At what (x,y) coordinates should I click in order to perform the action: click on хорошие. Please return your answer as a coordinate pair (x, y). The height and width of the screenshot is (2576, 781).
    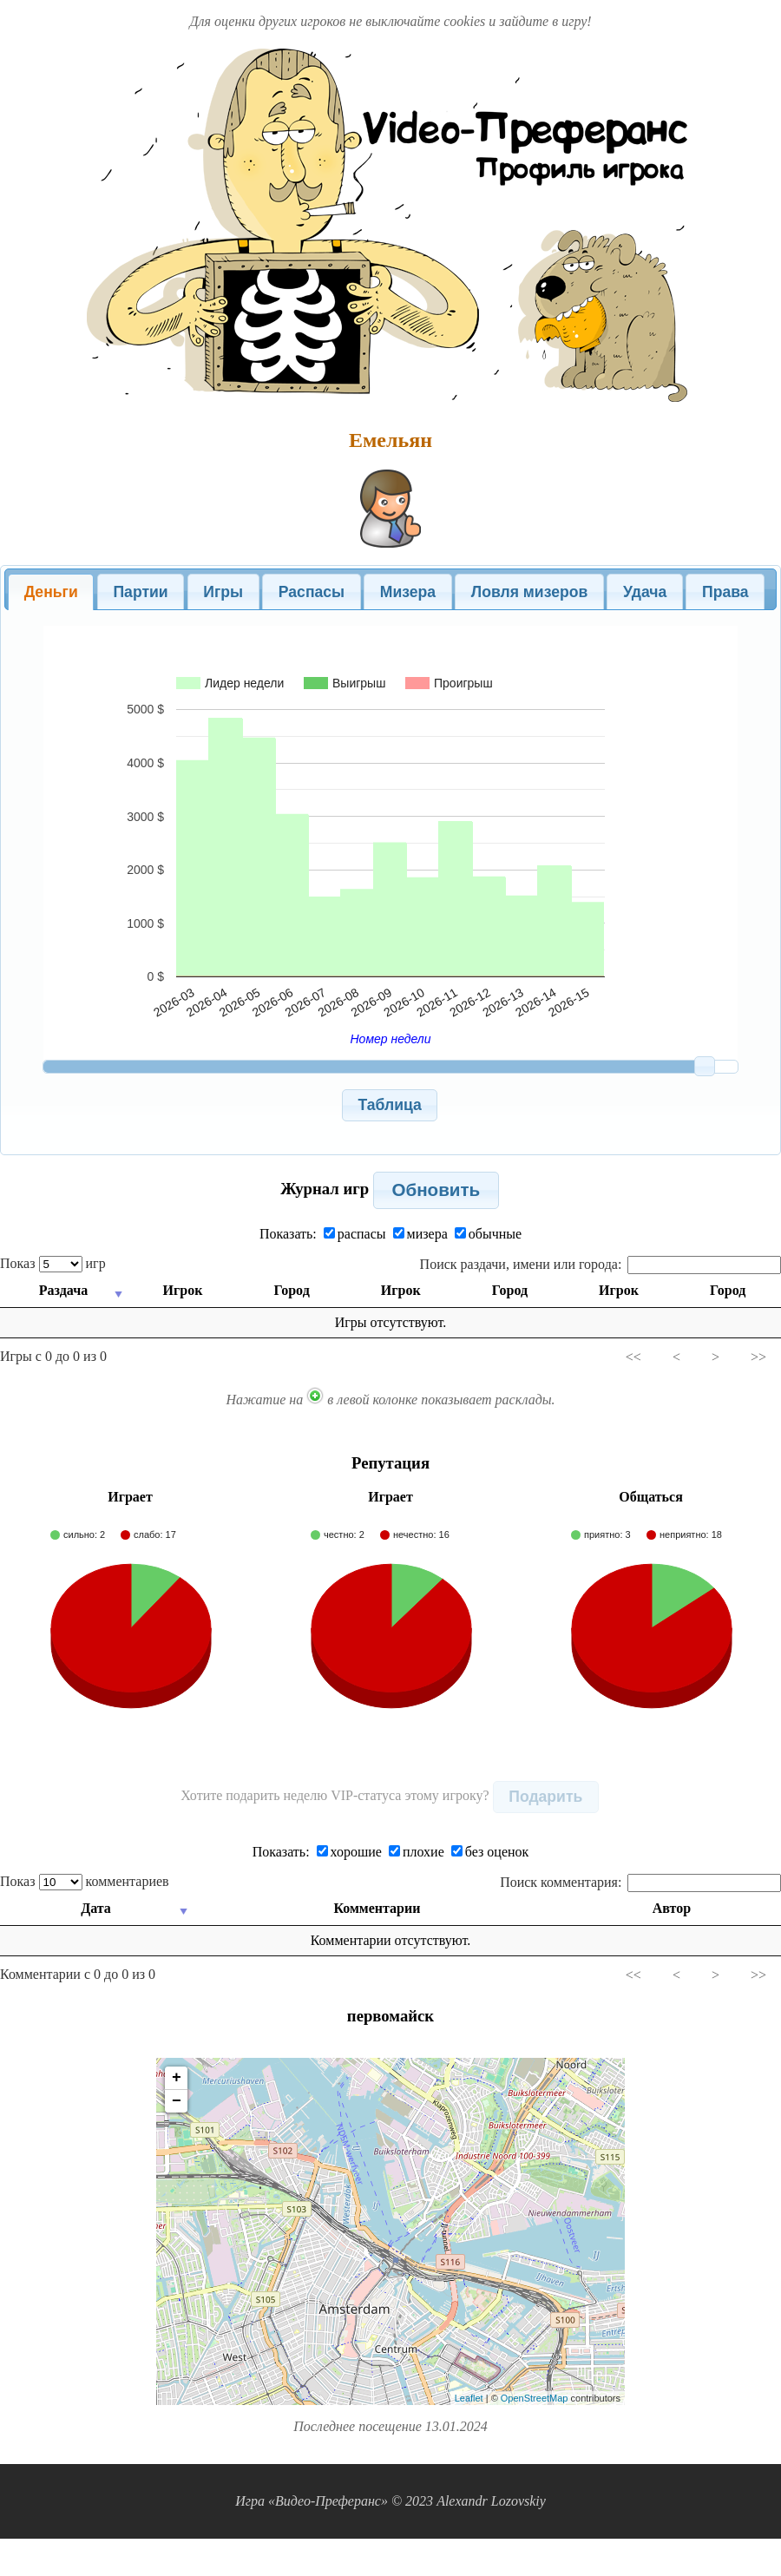
    Looking at the image, I should click on (349, 1851).